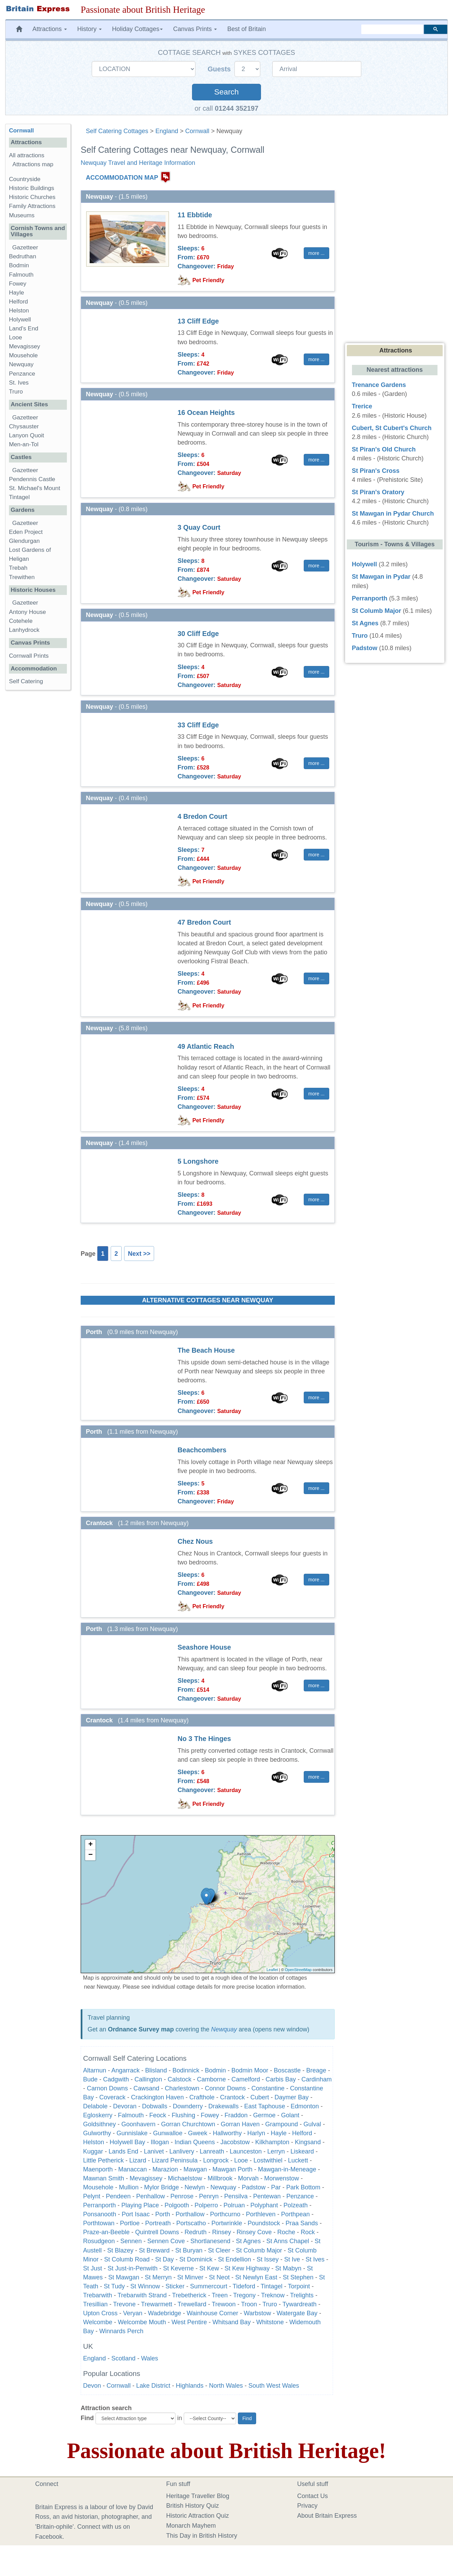 The image size is (453, 2576). What do you see at coordinates (142, 2322) in the screenshot?
I see `Welcombe Mouth` at bounding box center [142, 2322].